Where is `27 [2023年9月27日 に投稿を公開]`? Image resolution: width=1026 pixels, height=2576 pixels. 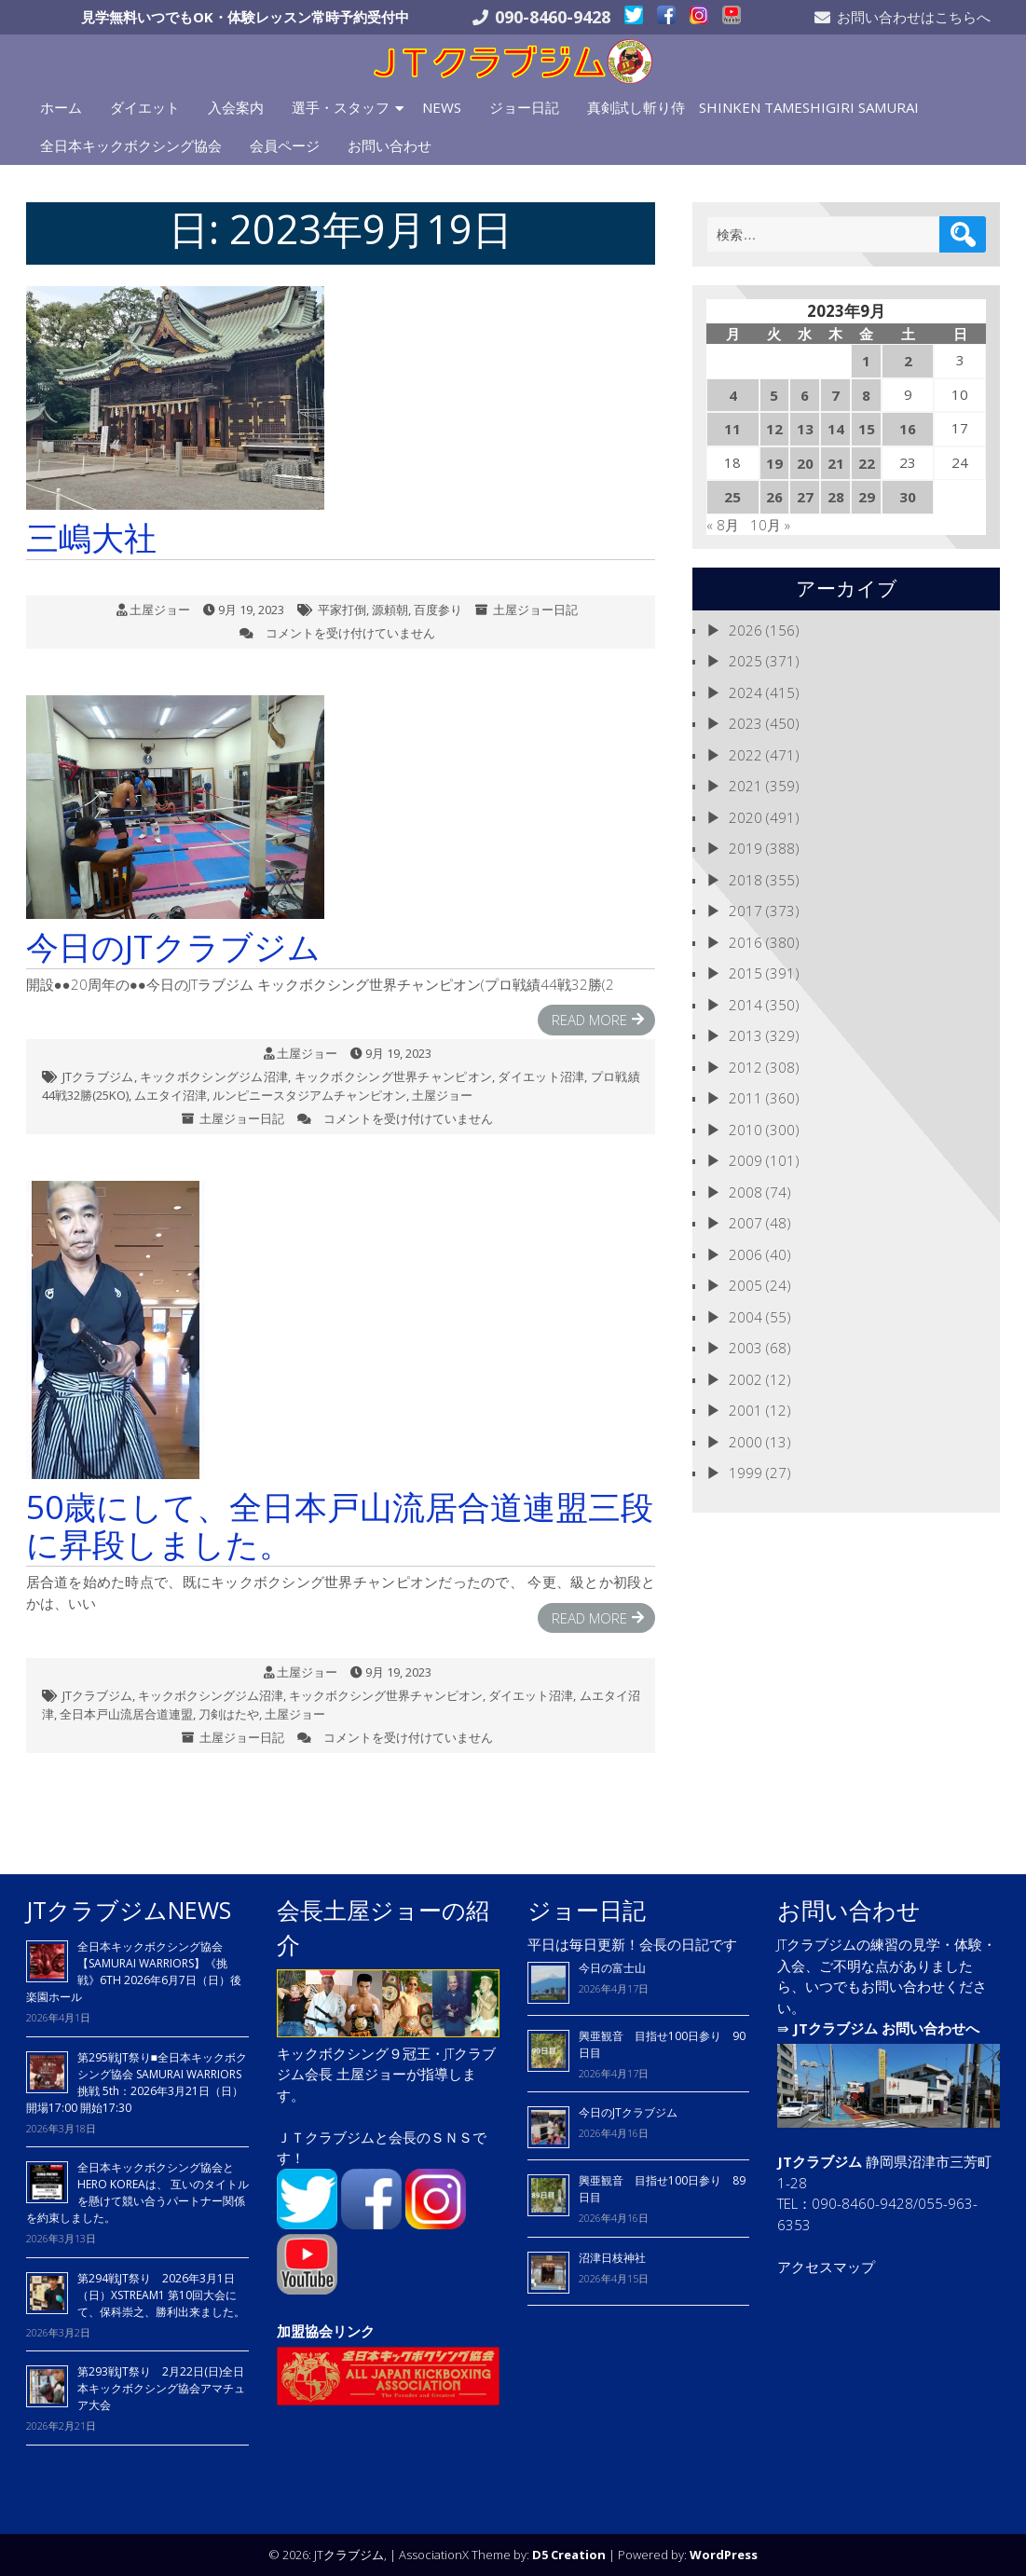
27 [2023年9月27日 に投稿を公開] is located at coordinates (805, 496).